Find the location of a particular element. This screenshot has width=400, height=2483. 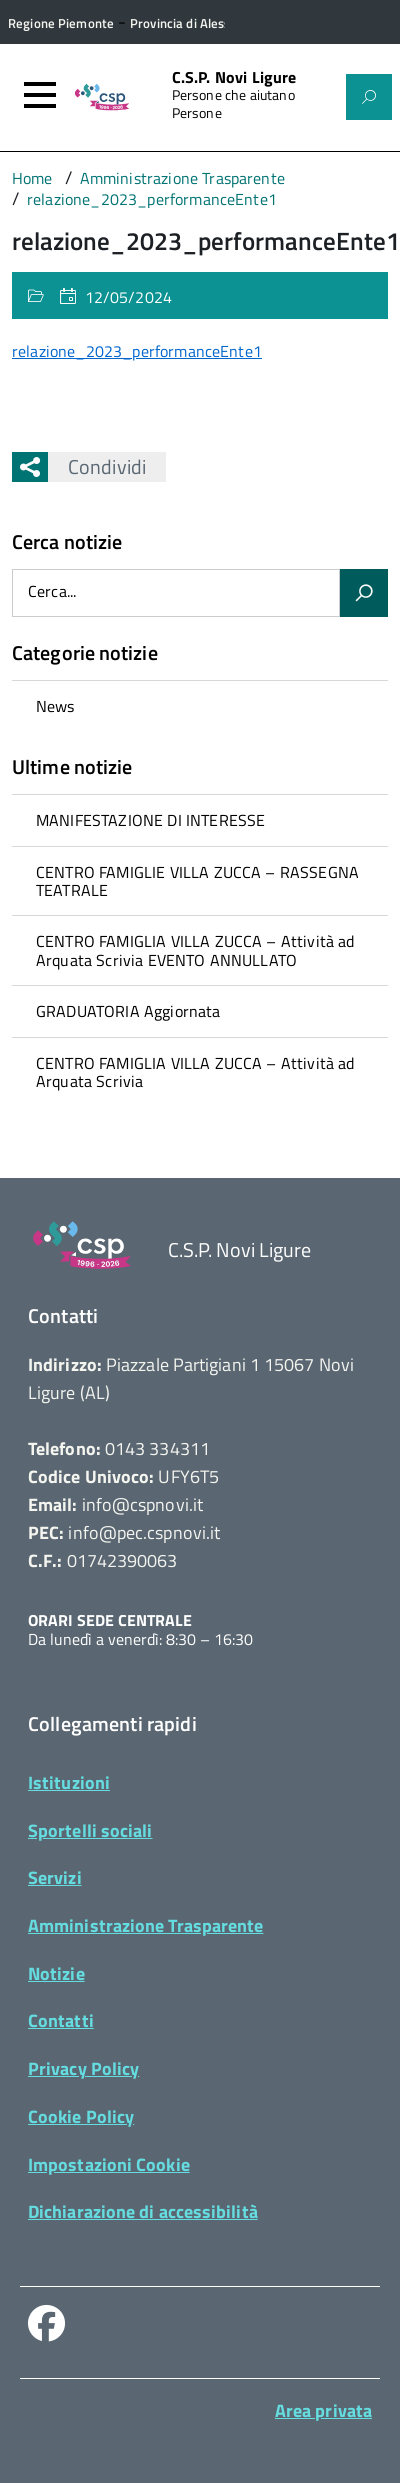

Sportelli sociali is located at coordinates (90, 1830).